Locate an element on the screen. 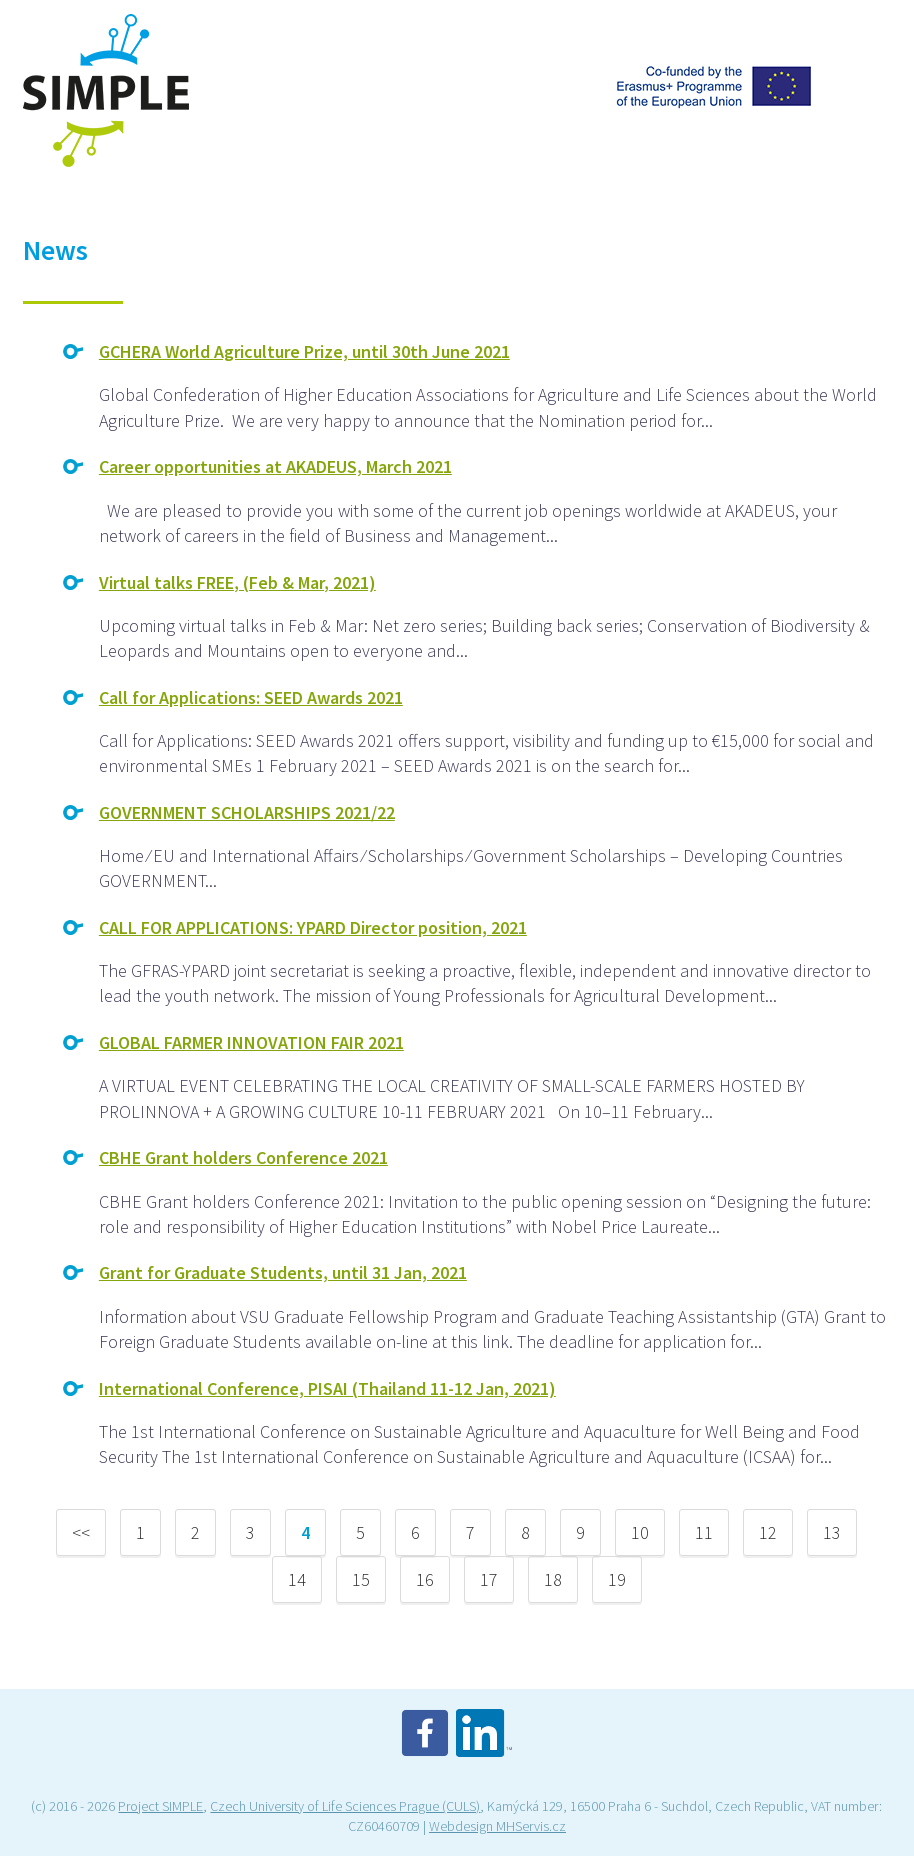 This screenshot has width=914, height=1856. 16 is located at coordinates (425, 1579).